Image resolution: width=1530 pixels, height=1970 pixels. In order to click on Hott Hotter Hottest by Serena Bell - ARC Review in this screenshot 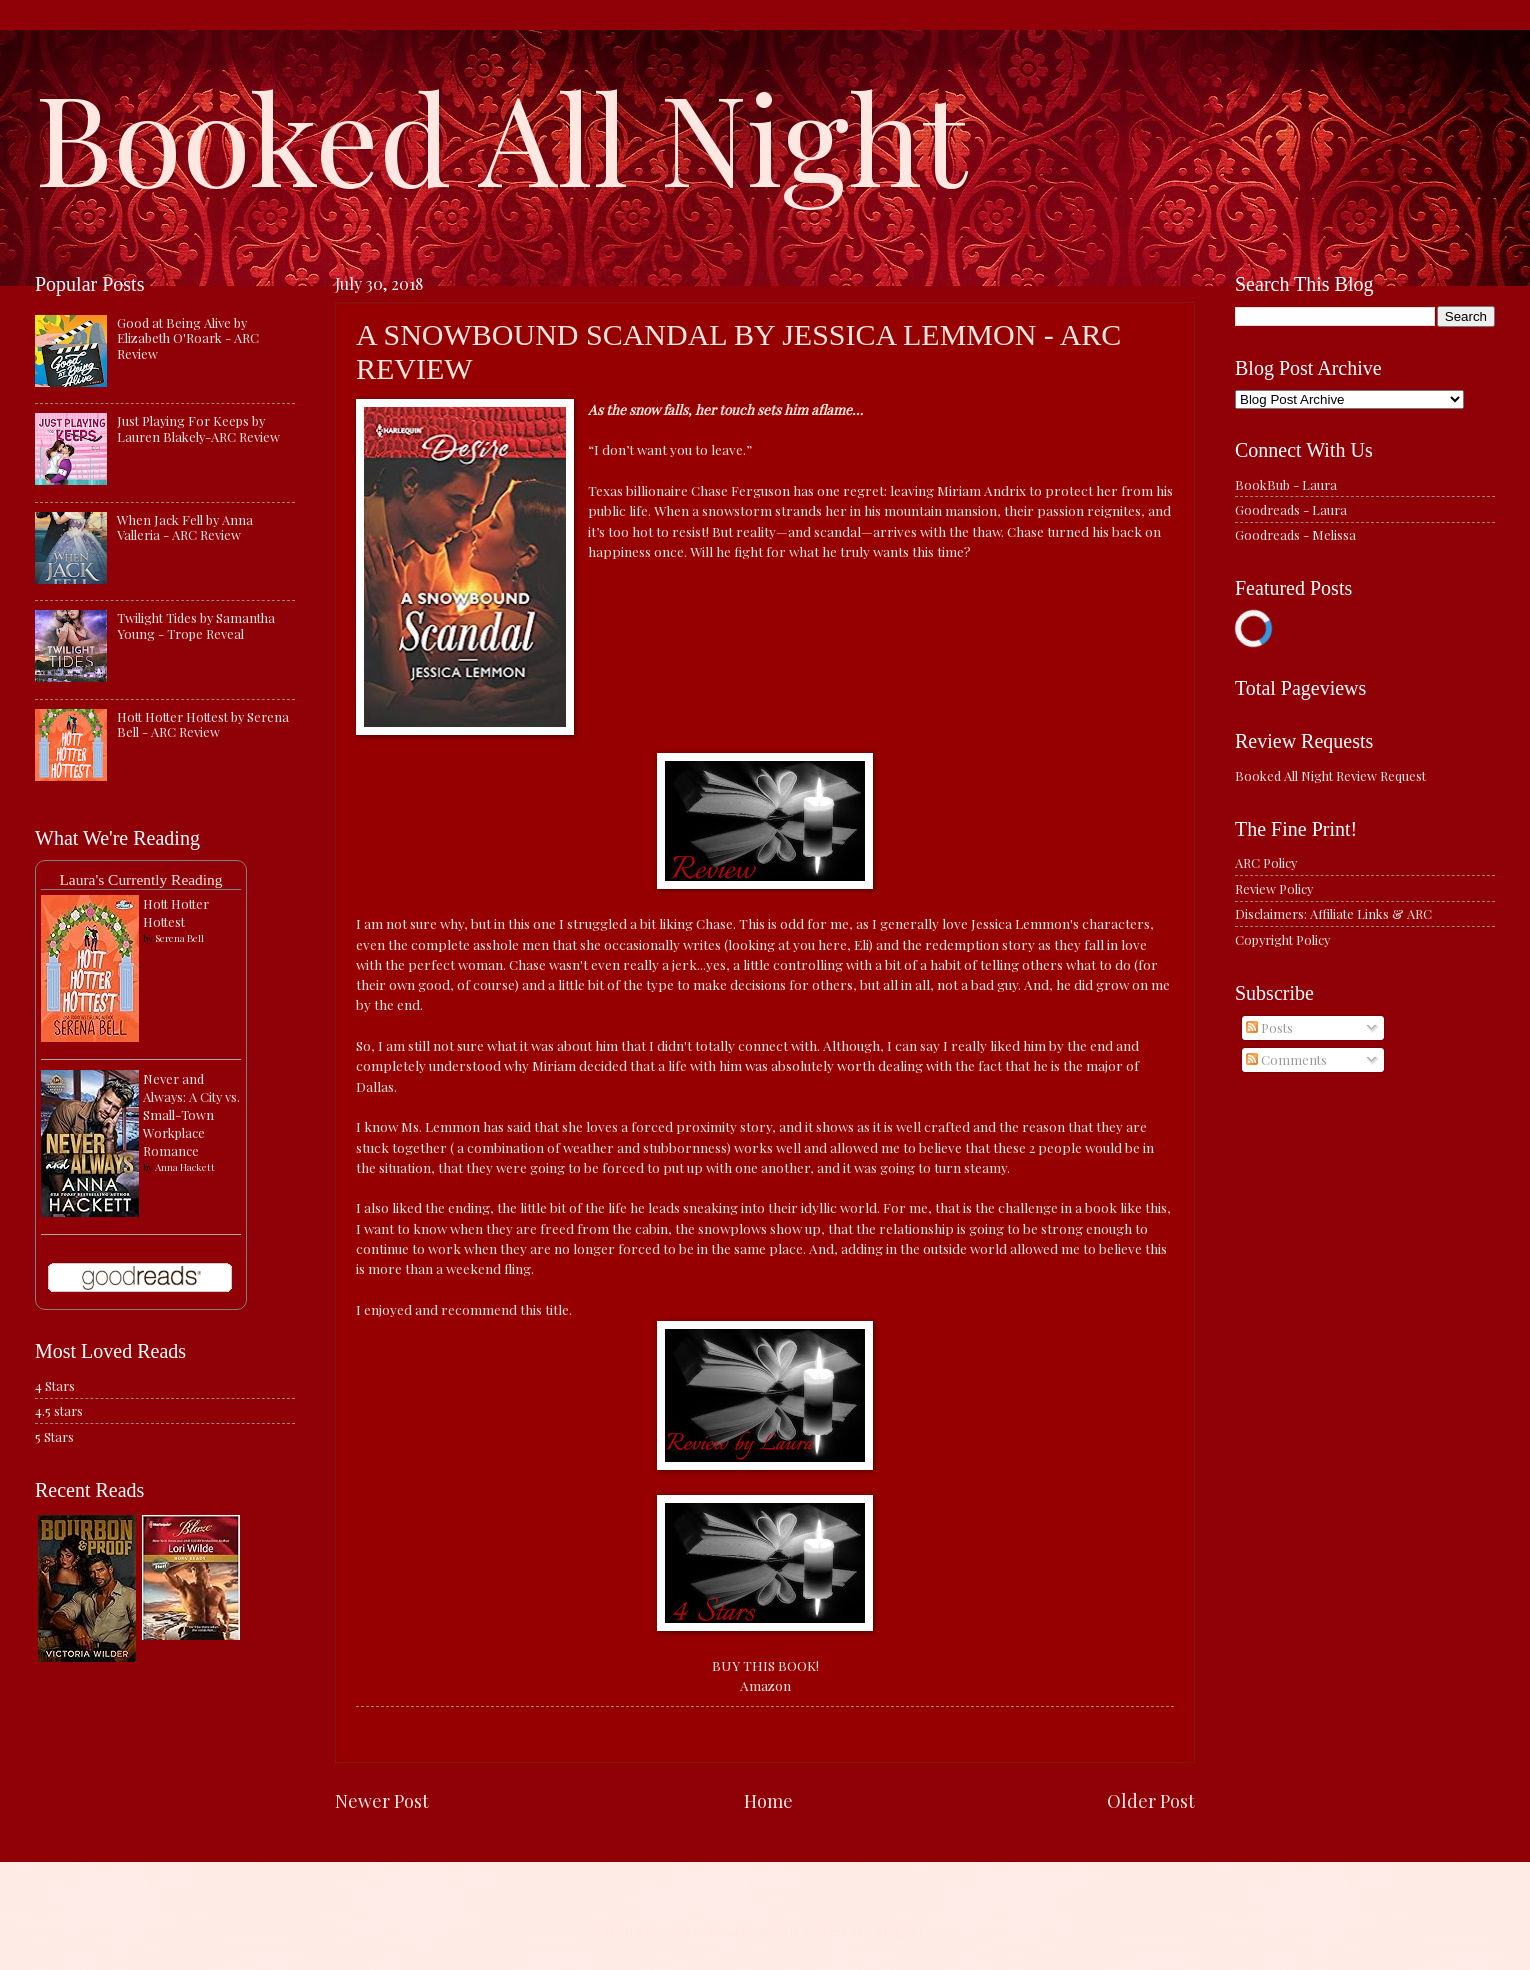, I will do `click(203, 724)`.